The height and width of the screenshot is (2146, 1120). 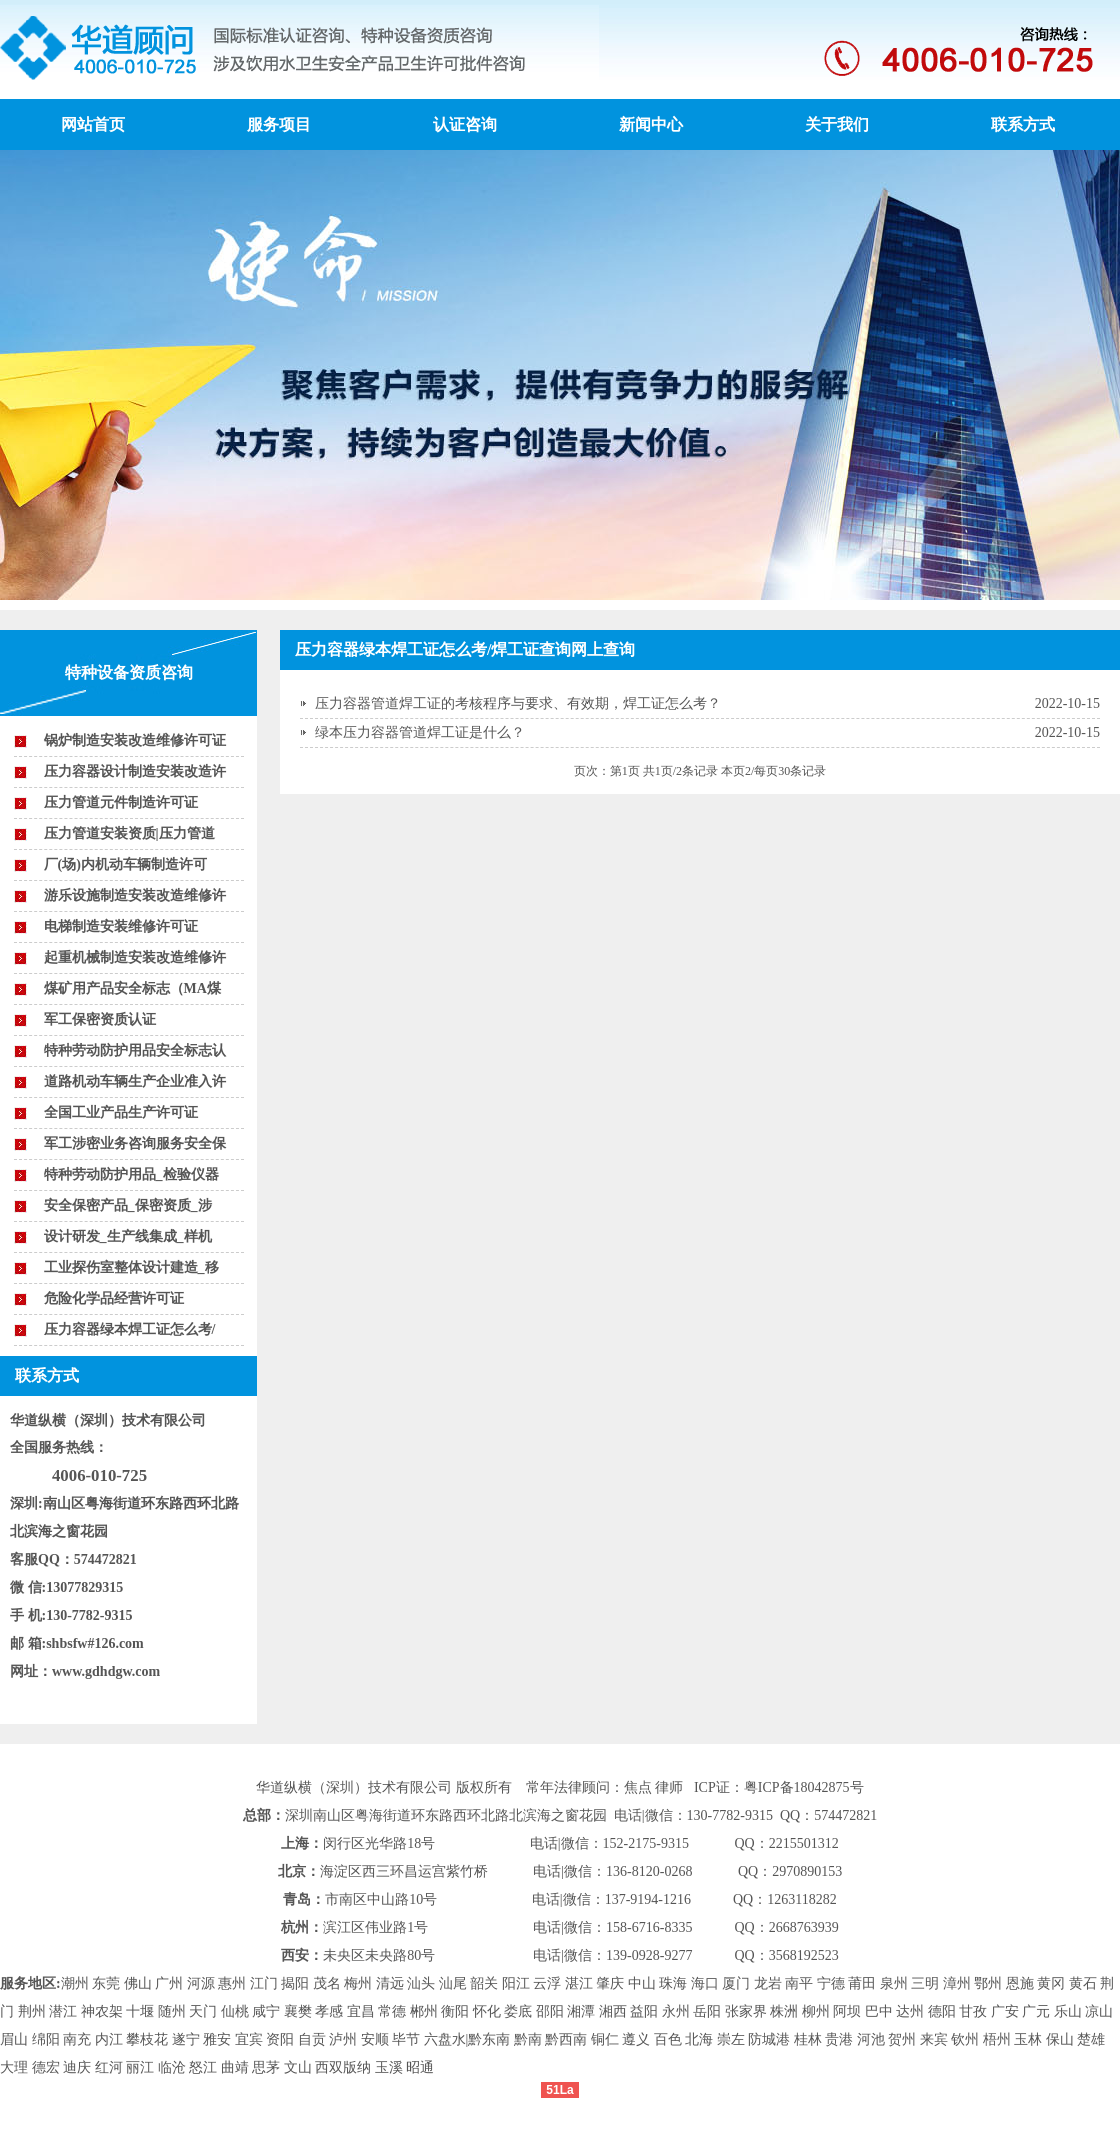 What do you see at coordinates (131, 1267) in the screenshot?
I see `工业探伤室整体设计建造_移` at bounding box center [131, 1267].